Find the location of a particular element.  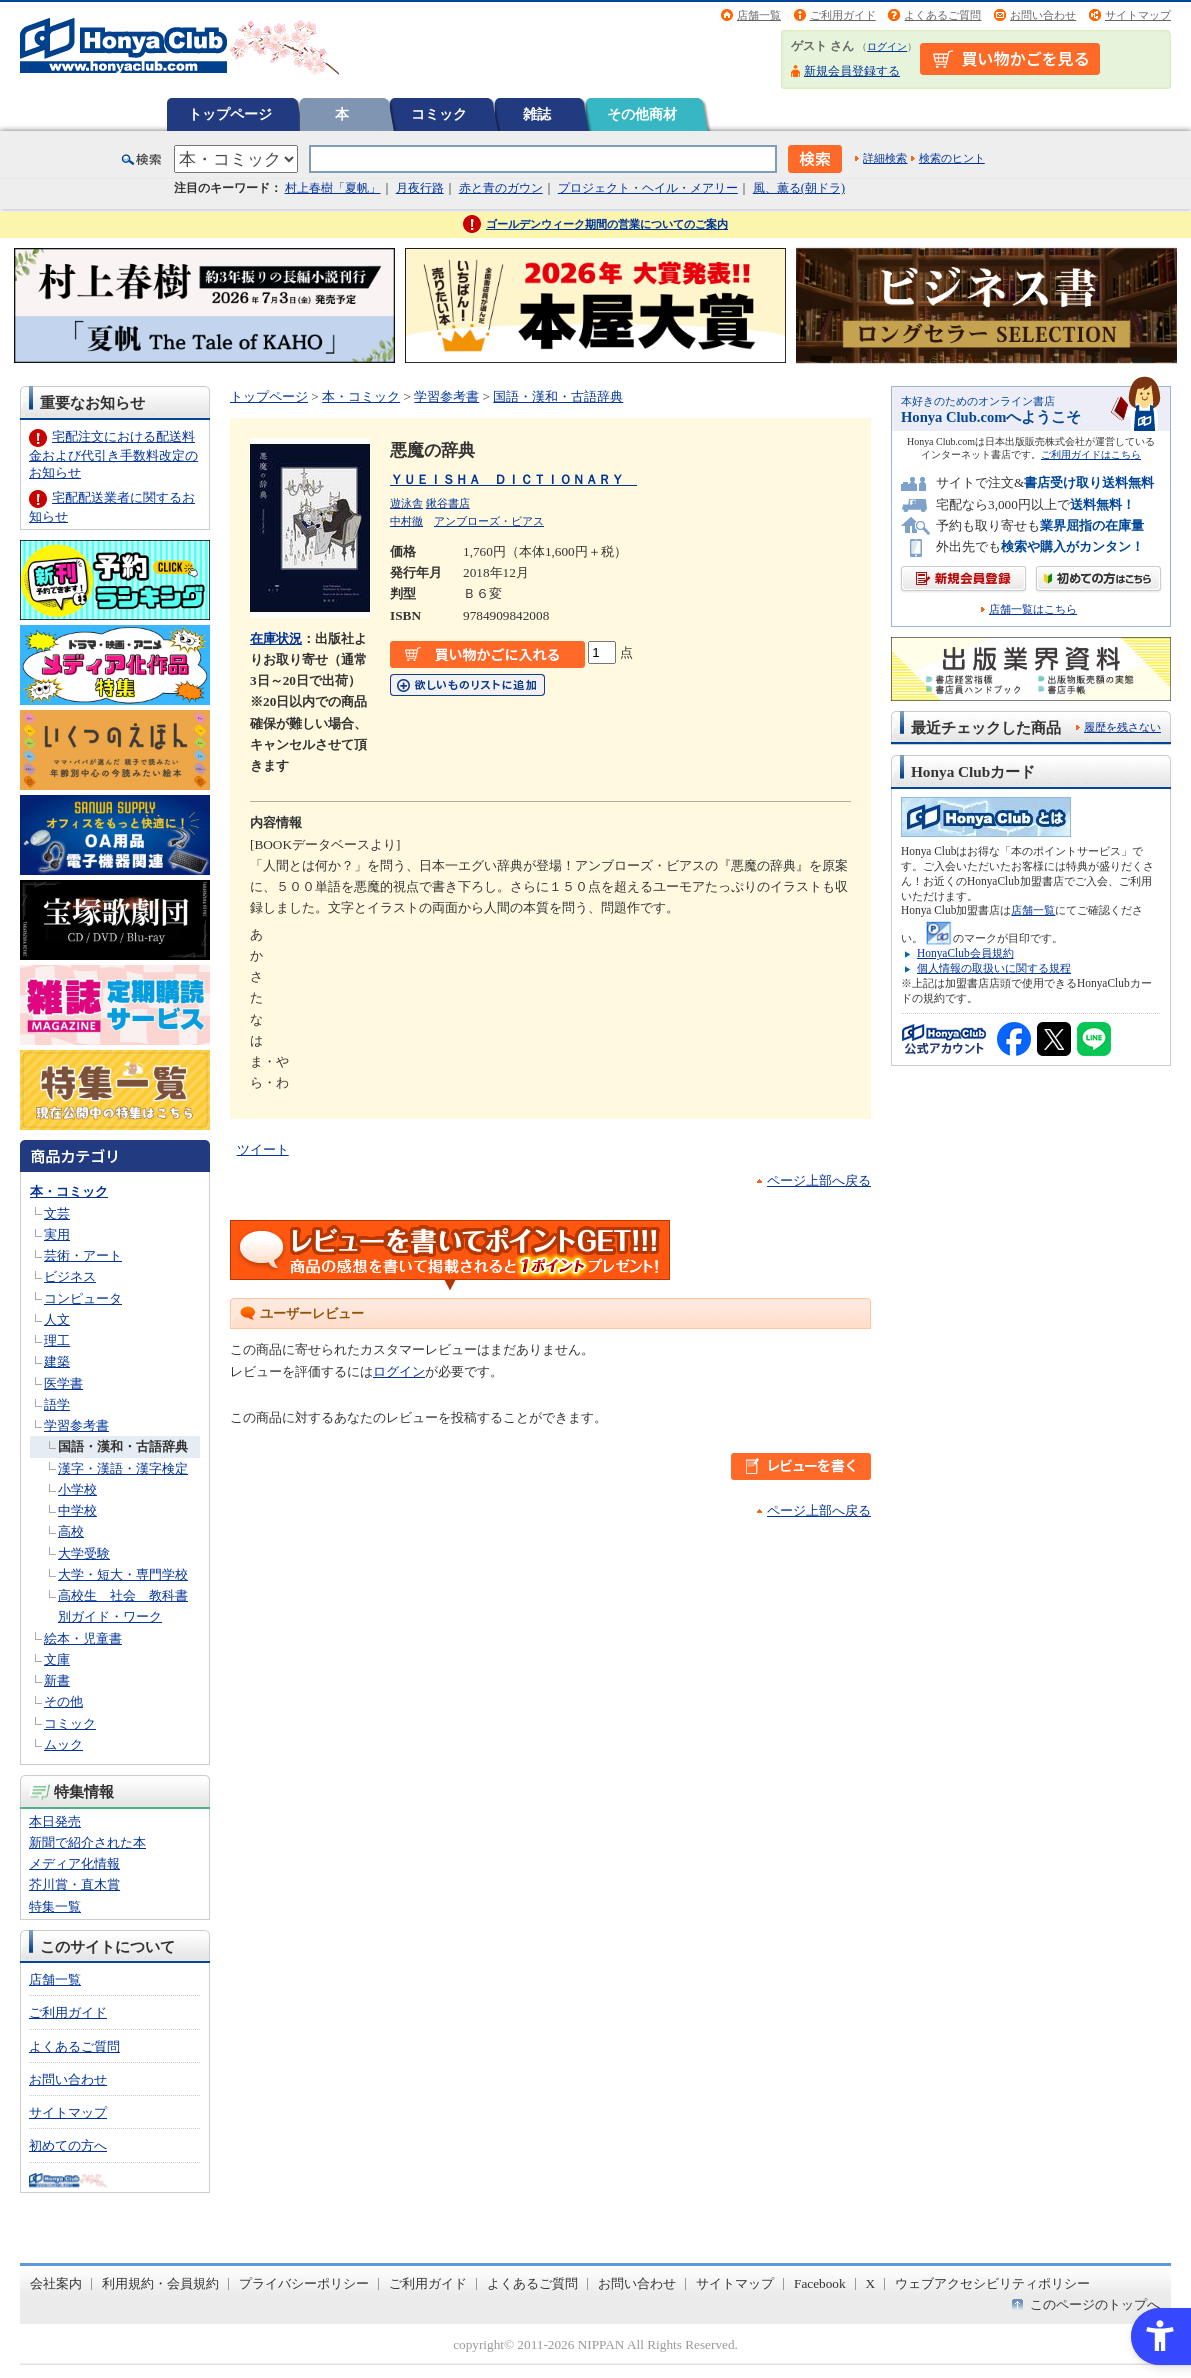

村上春樹「夏帆」 is located at coordinates (333, 188).